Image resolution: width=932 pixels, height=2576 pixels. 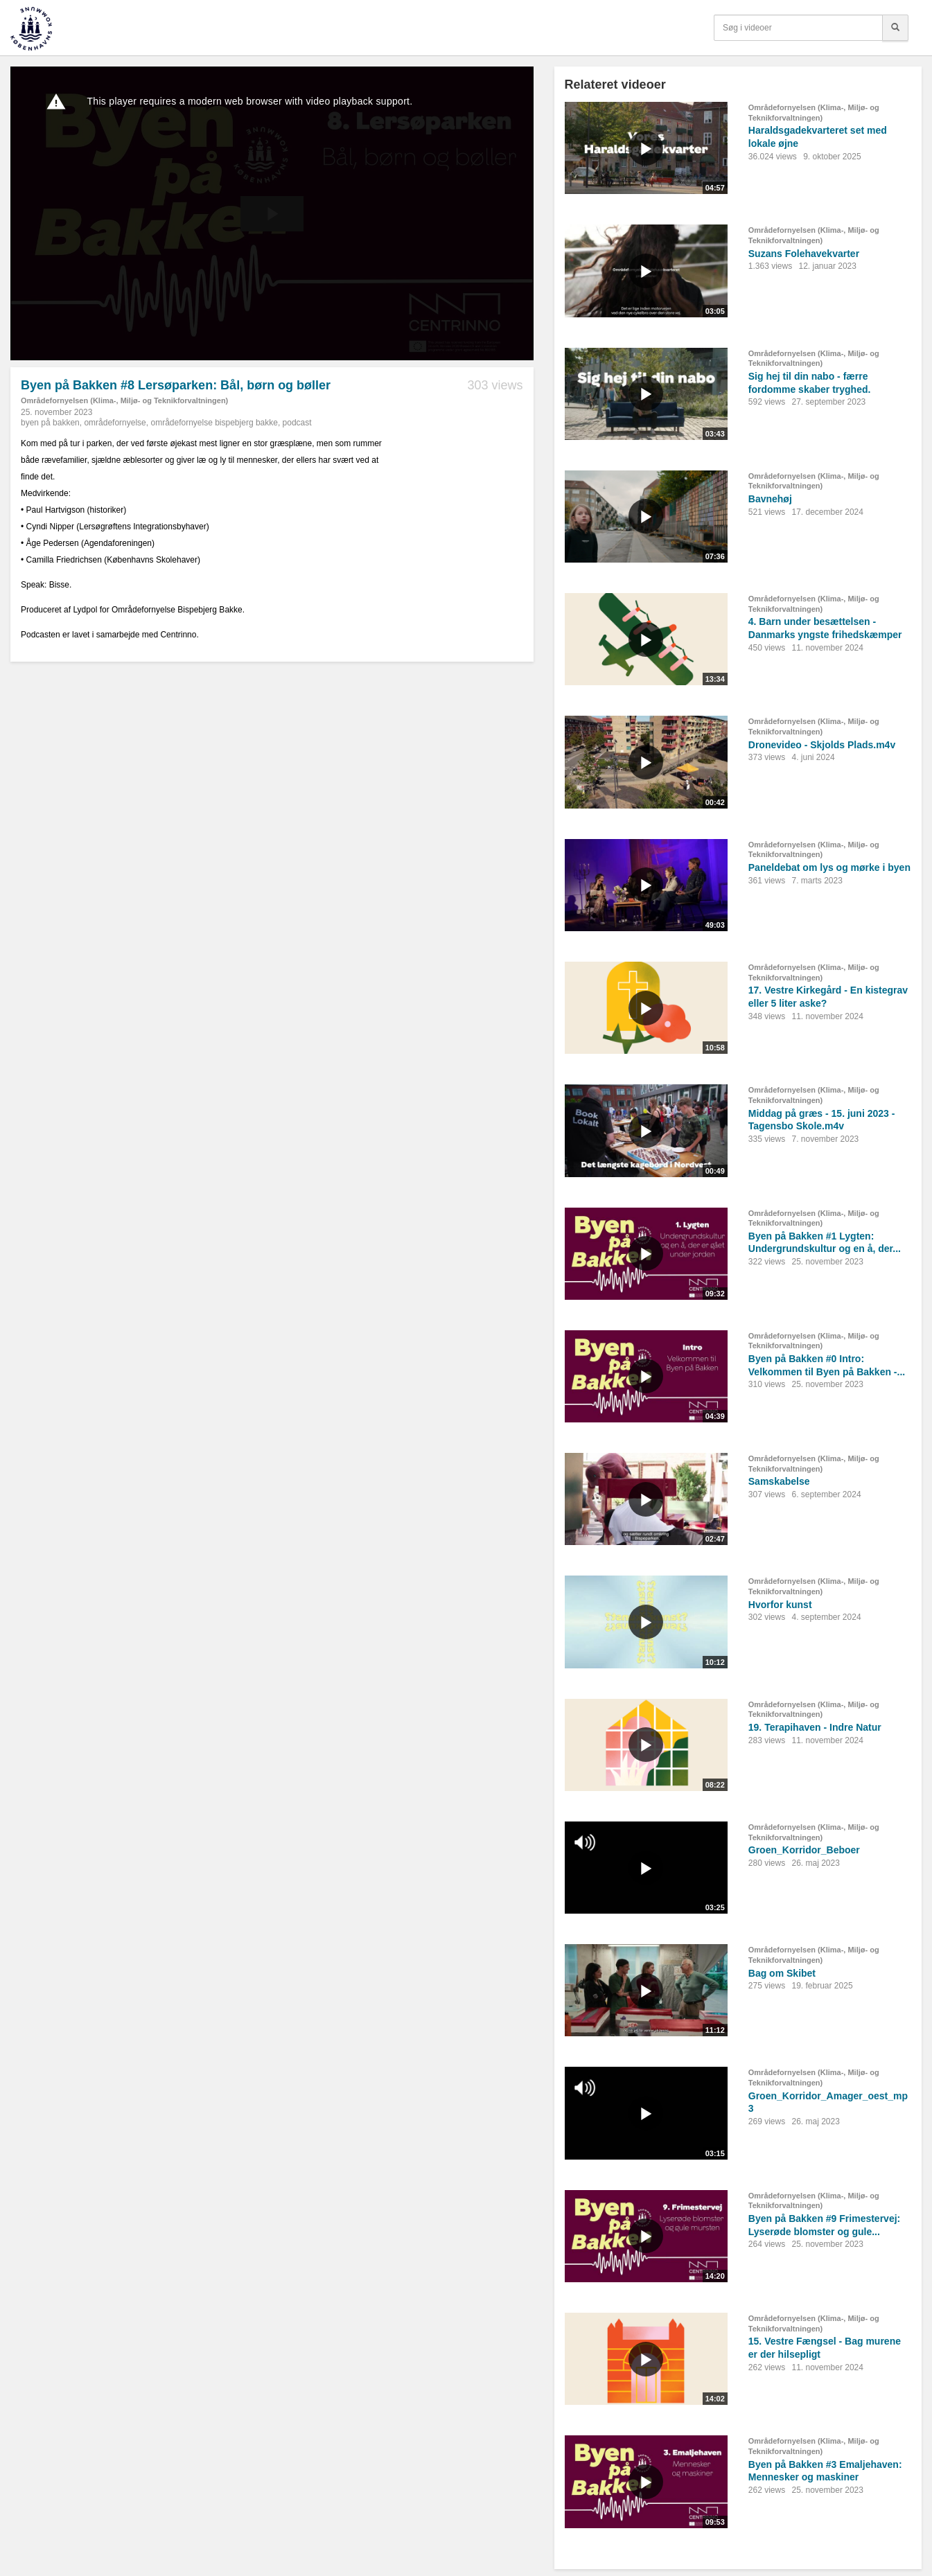 What do you see at coordinates (770, 498) in the screenshot?
I see `Bavnehøj` at bounding box center [770, 498].